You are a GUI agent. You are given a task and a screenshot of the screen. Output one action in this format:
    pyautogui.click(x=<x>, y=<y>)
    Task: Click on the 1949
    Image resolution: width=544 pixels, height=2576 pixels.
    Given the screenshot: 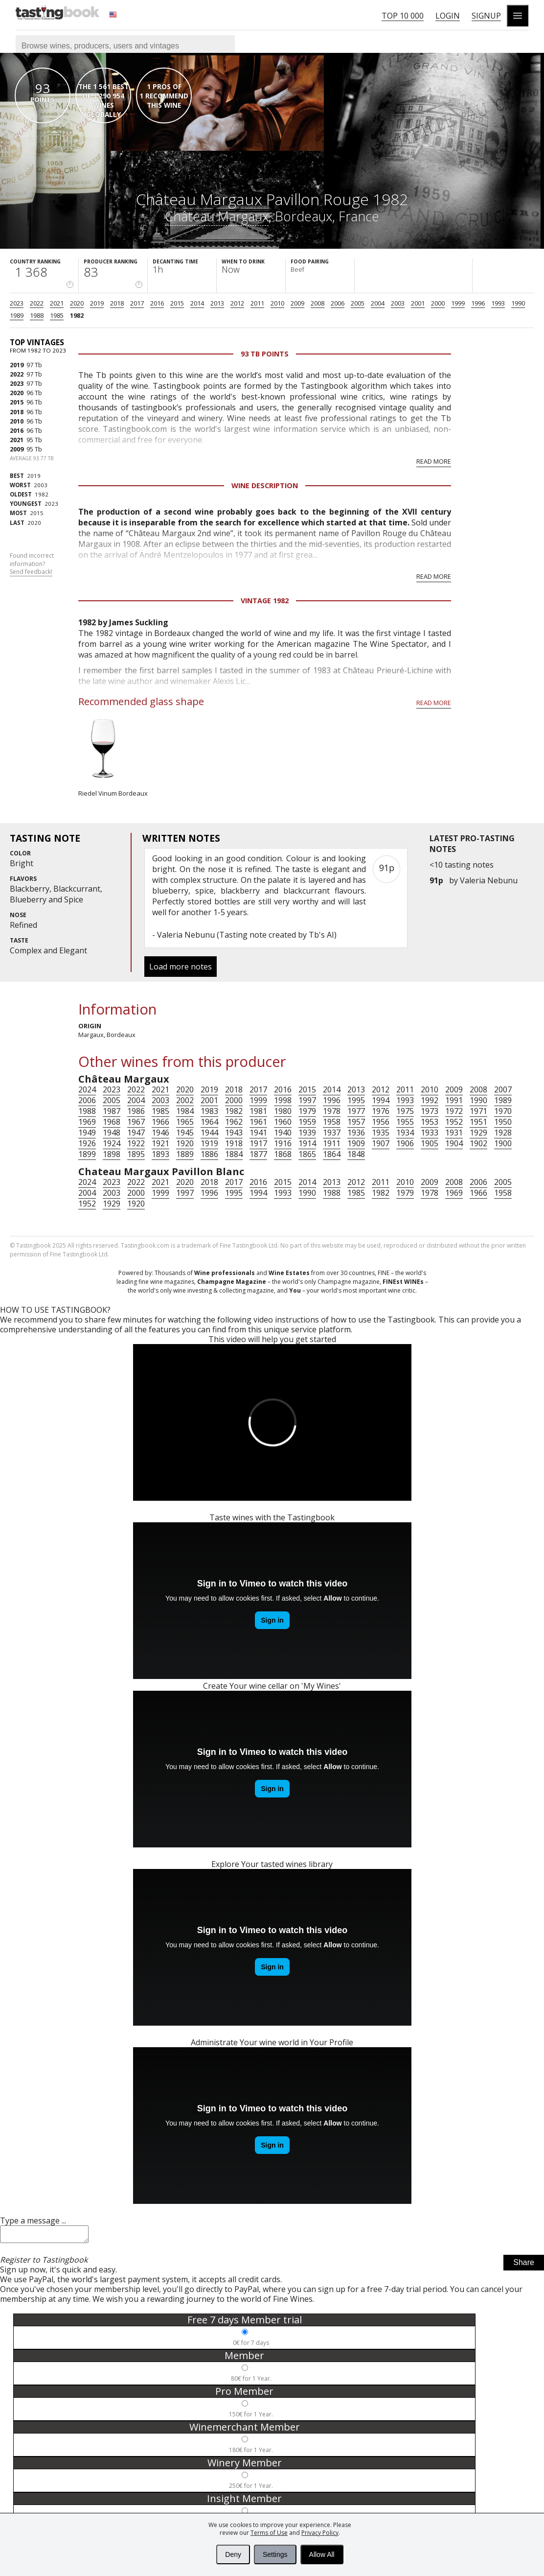 What is the action you would take?
    pyautogui.click(x=87, y=1132)
    